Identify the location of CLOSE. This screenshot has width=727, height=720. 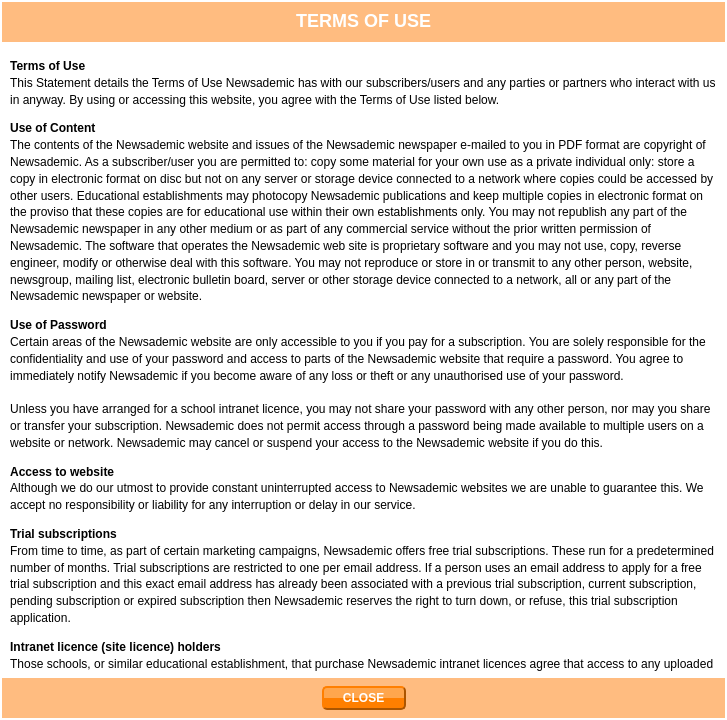
(363, 698).